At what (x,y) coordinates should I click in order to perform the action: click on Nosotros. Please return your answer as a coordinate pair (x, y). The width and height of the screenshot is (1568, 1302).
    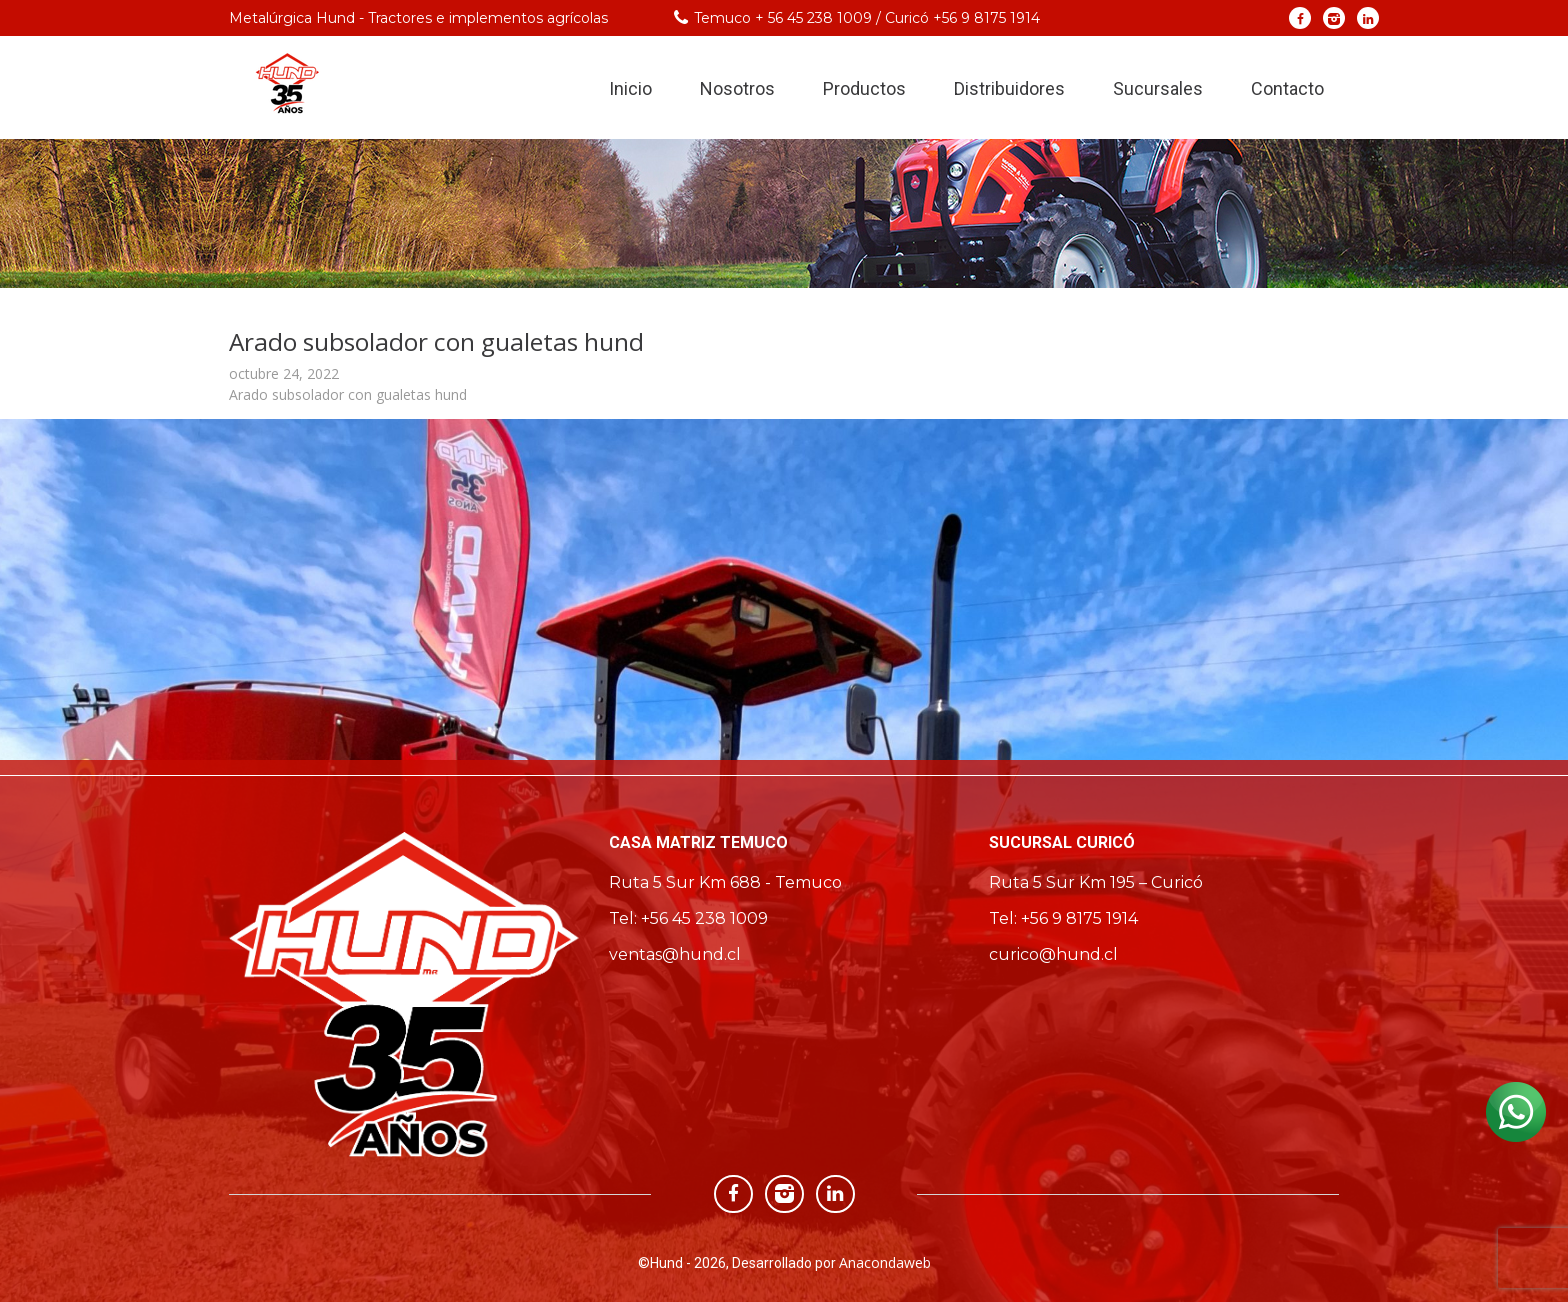
    Looking at the image, I should click on (737, 88).